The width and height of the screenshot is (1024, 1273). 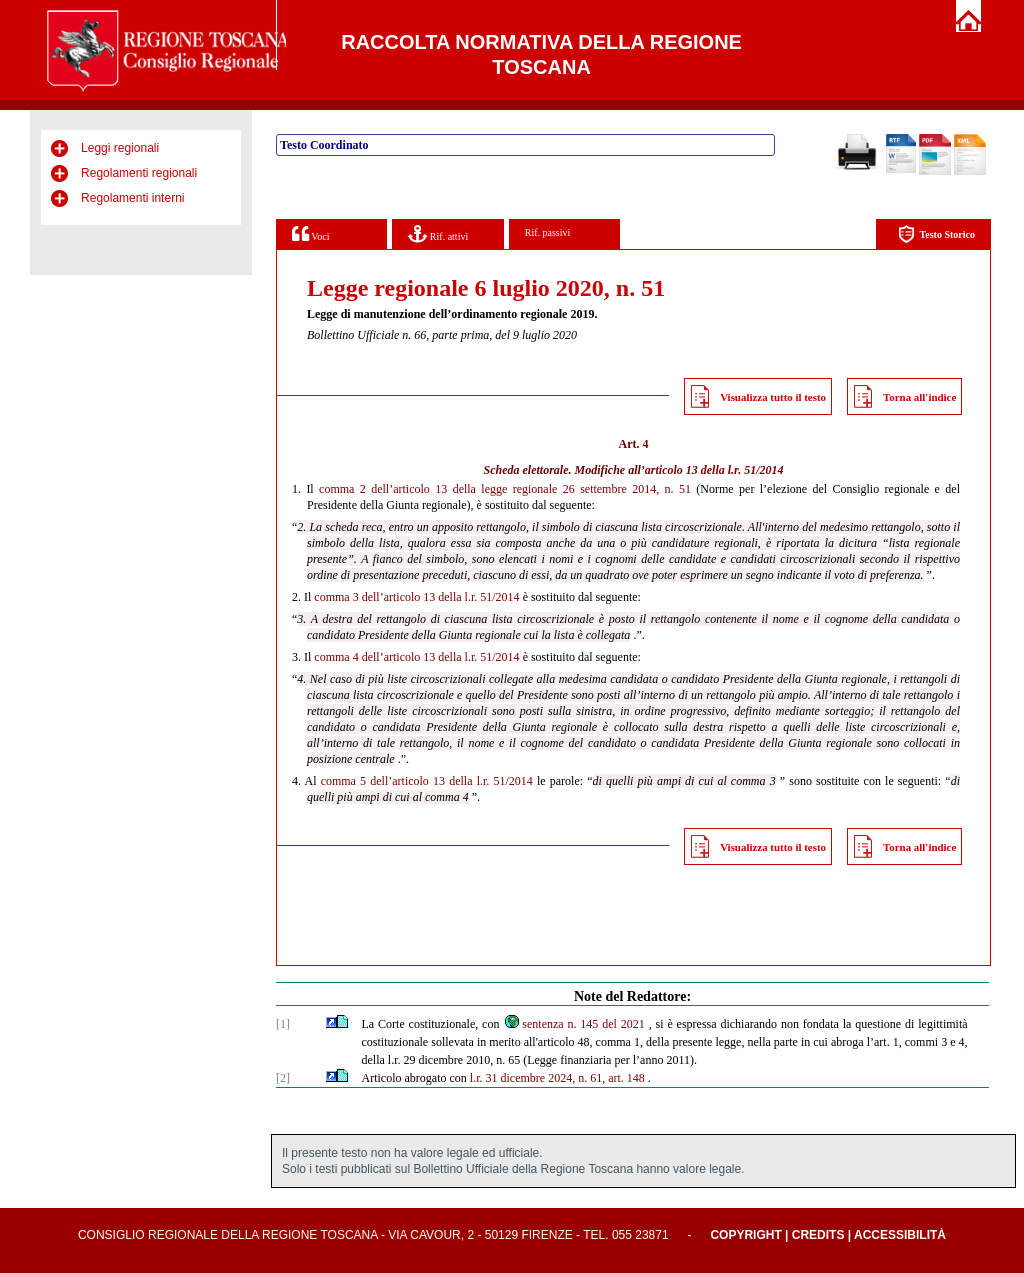 I want to click on [2], so click(x=283, y=1078).